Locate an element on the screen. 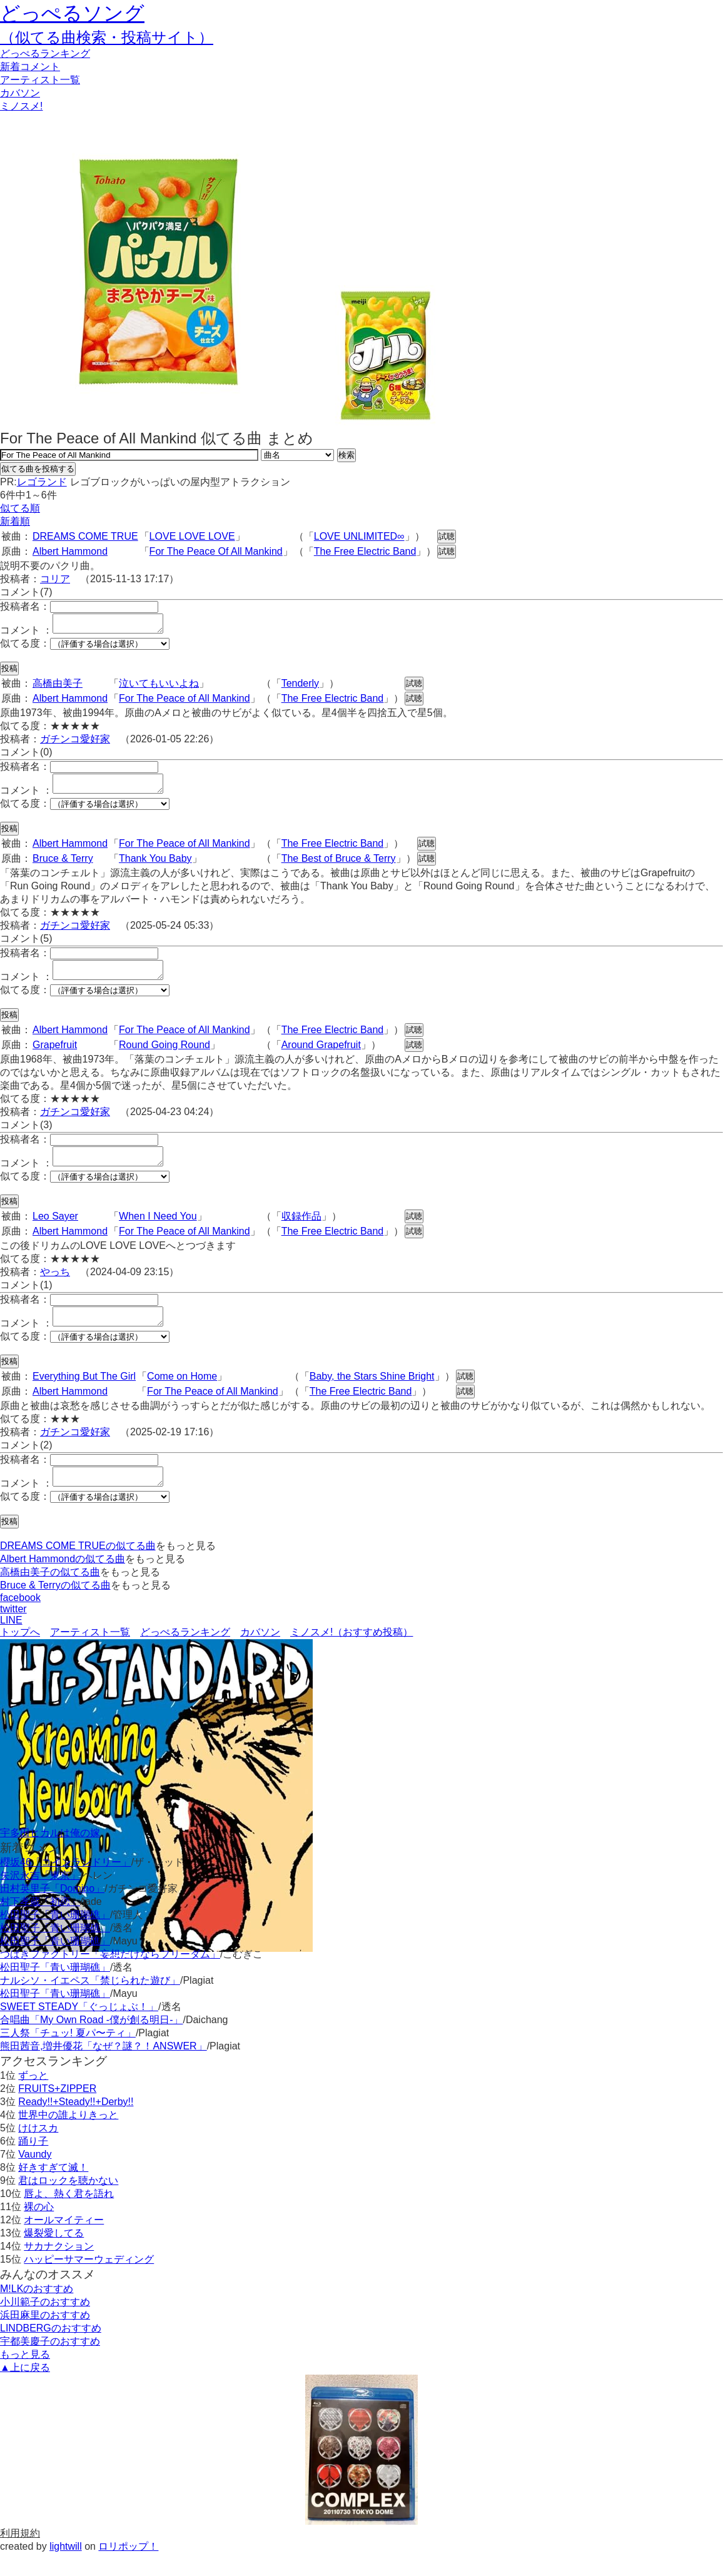 This screenshot has width=723, height=2576. Vaundy is located at coordinates (34, 2176).